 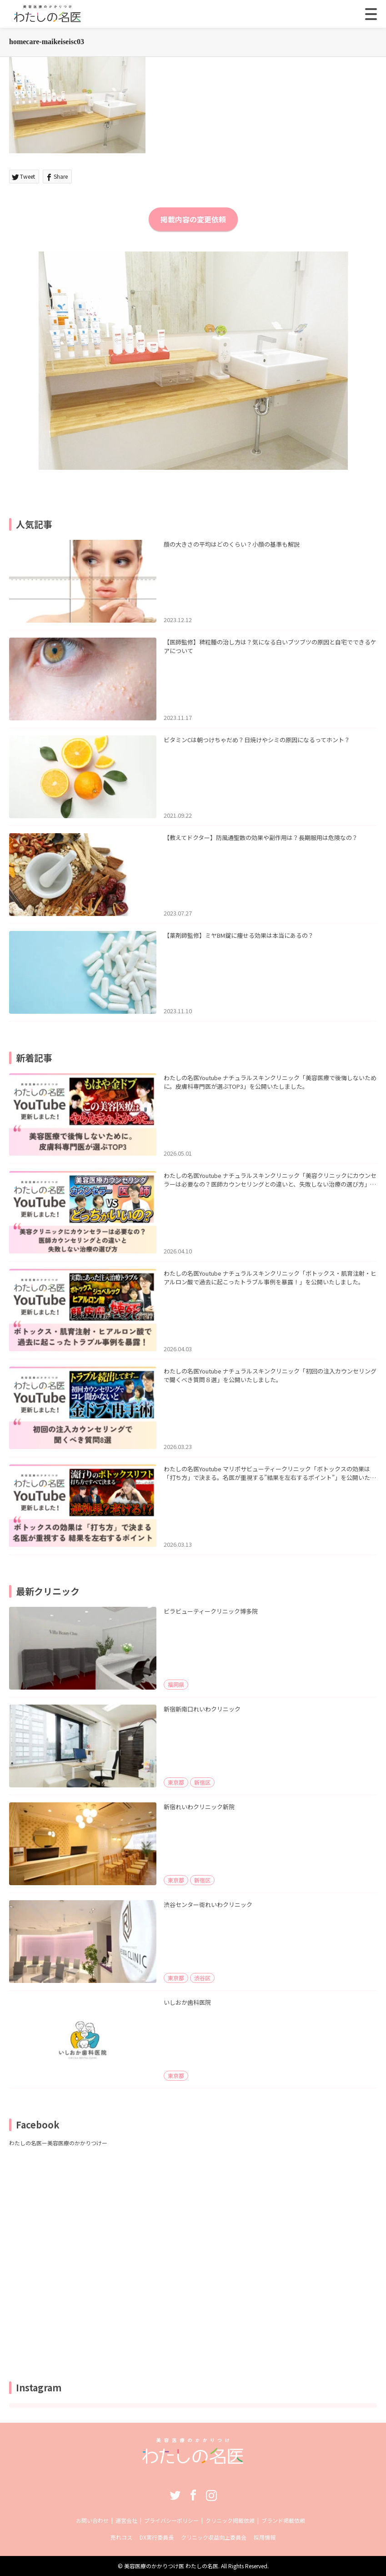 I want to click on 採用情報, so click(x=265, y=2537).